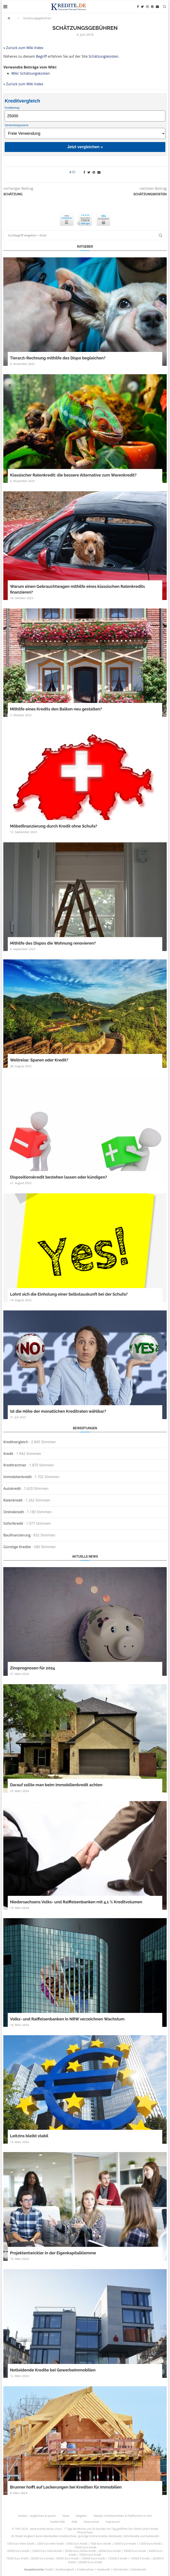 This screenshot has width=170, height=2576. I want to click on 80000 Euro Kredit, so click(42, 2558).